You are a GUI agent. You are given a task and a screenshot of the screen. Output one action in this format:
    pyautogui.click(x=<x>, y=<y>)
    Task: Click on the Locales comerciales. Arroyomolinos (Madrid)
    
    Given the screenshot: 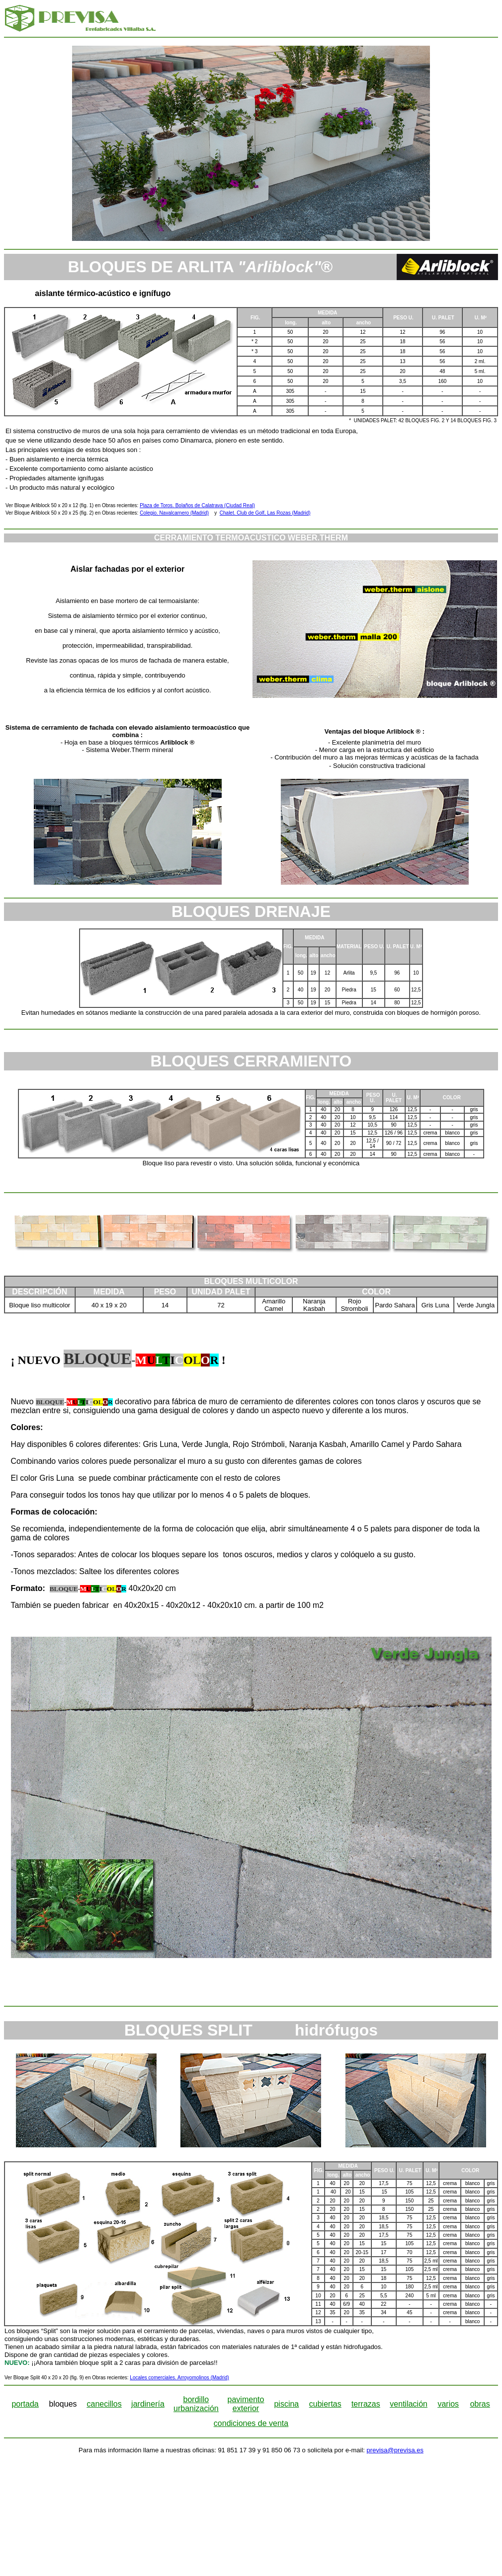 What is the action you would take?
    pyautogui.click(x=179, y=2377)
    